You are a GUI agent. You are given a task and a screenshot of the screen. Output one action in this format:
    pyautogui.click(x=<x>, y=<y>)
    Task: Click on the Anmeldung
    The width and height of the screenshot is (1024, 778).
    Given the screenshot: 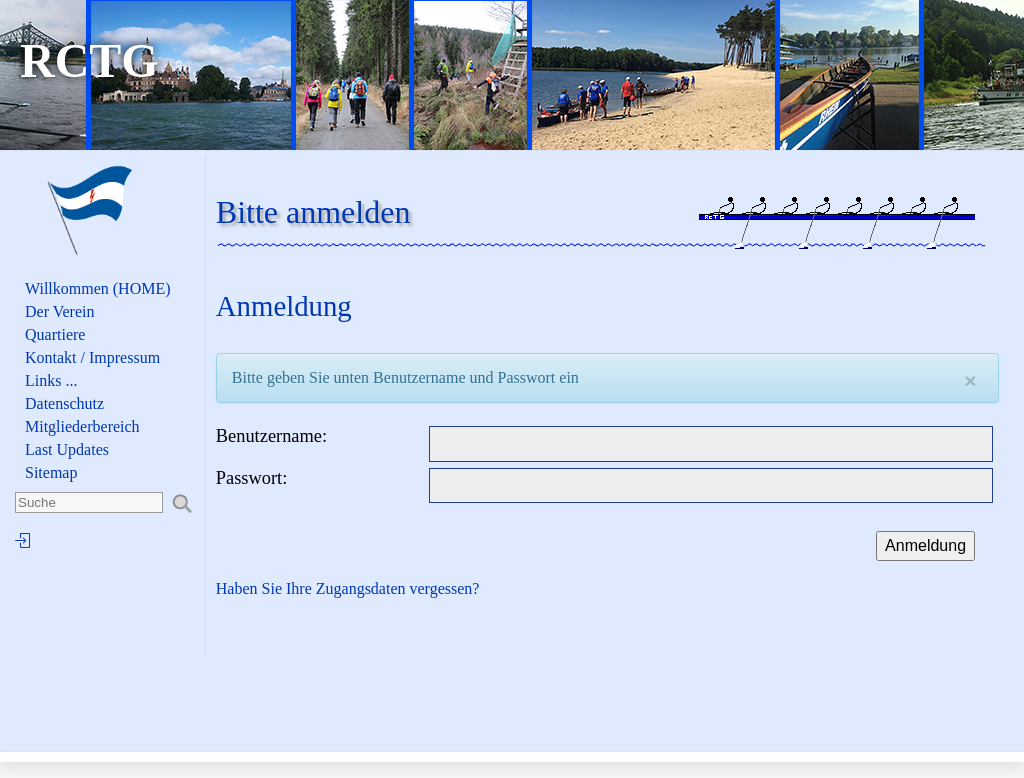 What is the action you would take?
    pyautogui.click(x=925, y=545)
    